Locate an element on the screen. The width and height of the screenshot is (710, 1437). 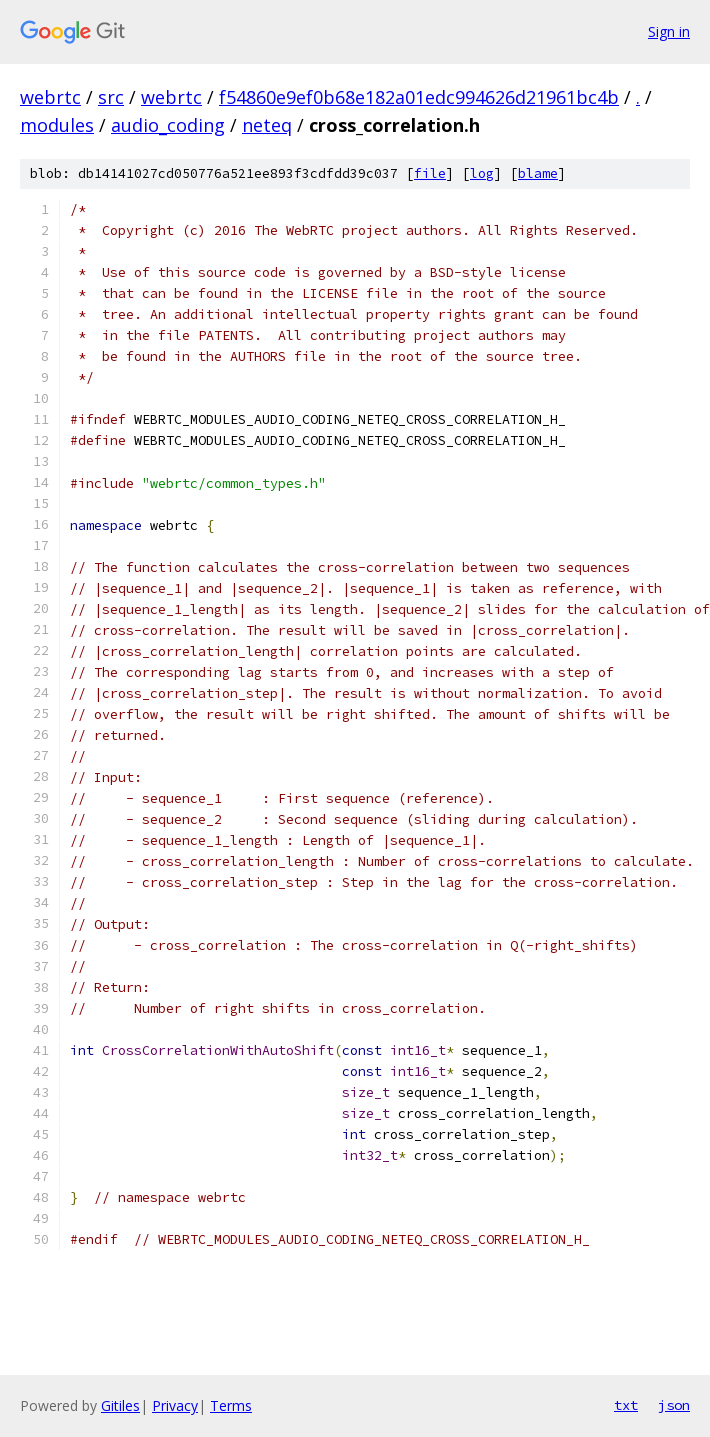
log is located at coordinates (482, 173).